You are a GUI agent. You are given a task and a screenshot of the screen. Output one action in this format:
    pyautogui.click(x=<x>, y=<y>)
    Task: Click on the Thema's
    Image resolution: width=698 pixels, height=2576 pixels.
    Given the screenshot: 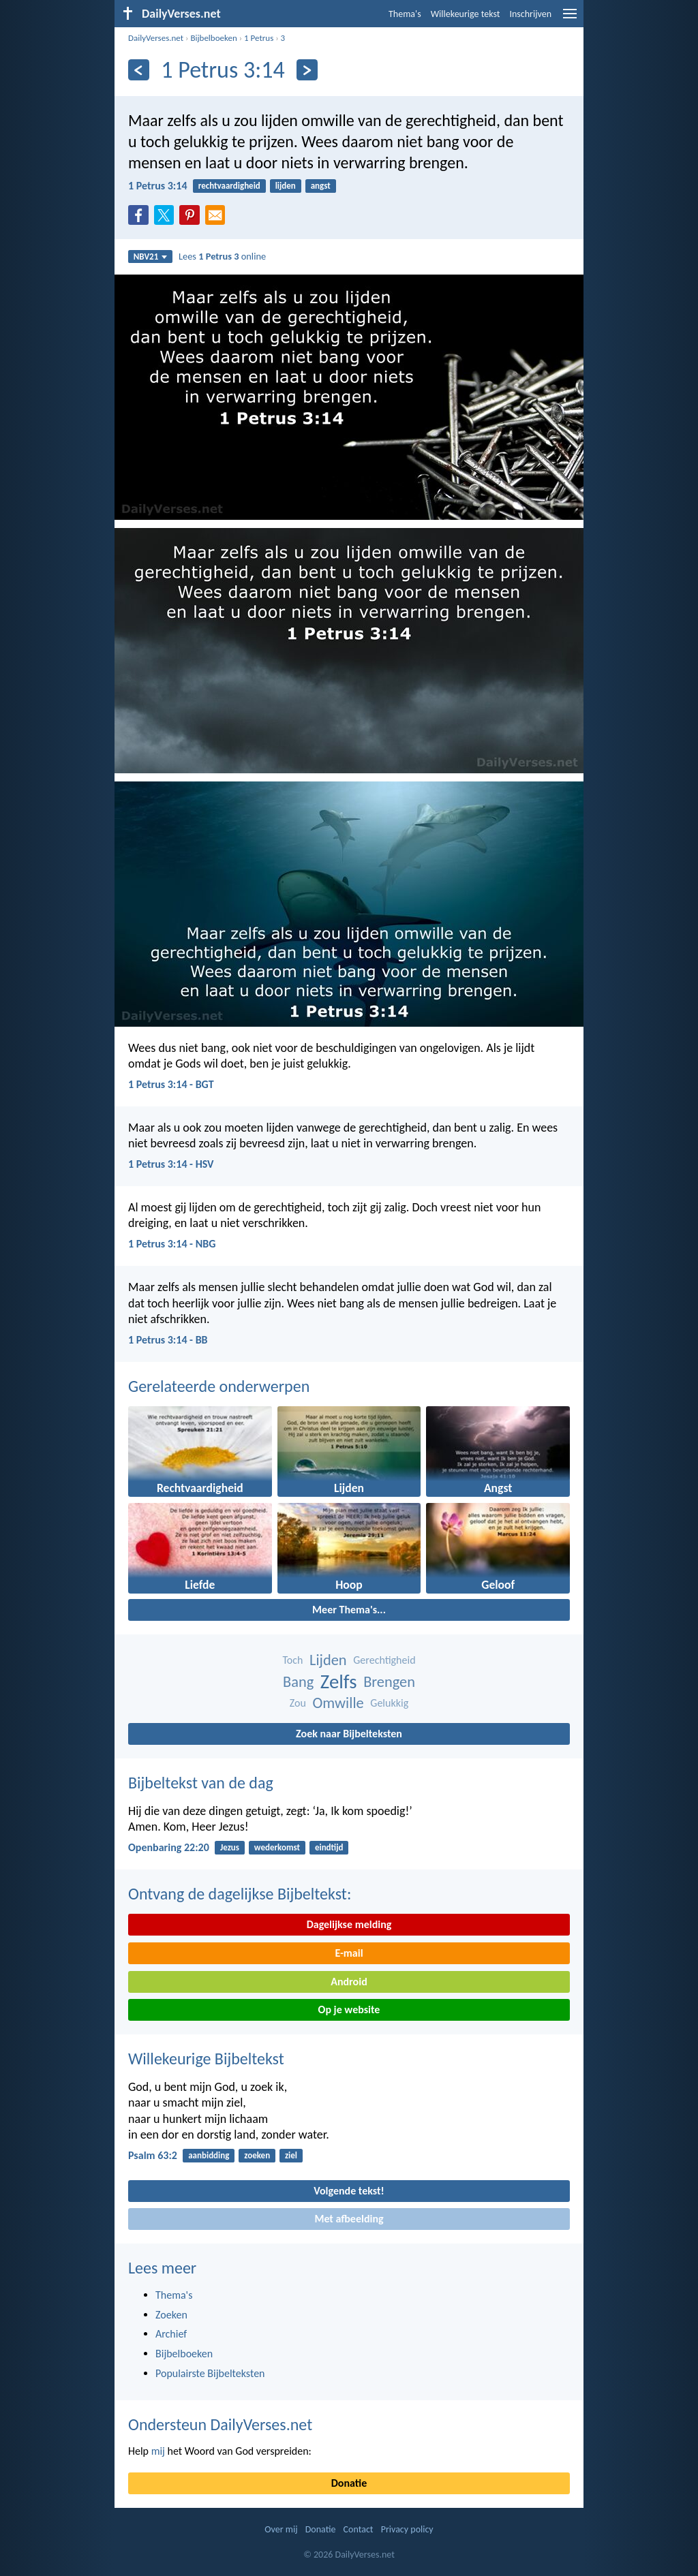 What is the action you would take?
    pyautogui.click(x=405, y=14)
    